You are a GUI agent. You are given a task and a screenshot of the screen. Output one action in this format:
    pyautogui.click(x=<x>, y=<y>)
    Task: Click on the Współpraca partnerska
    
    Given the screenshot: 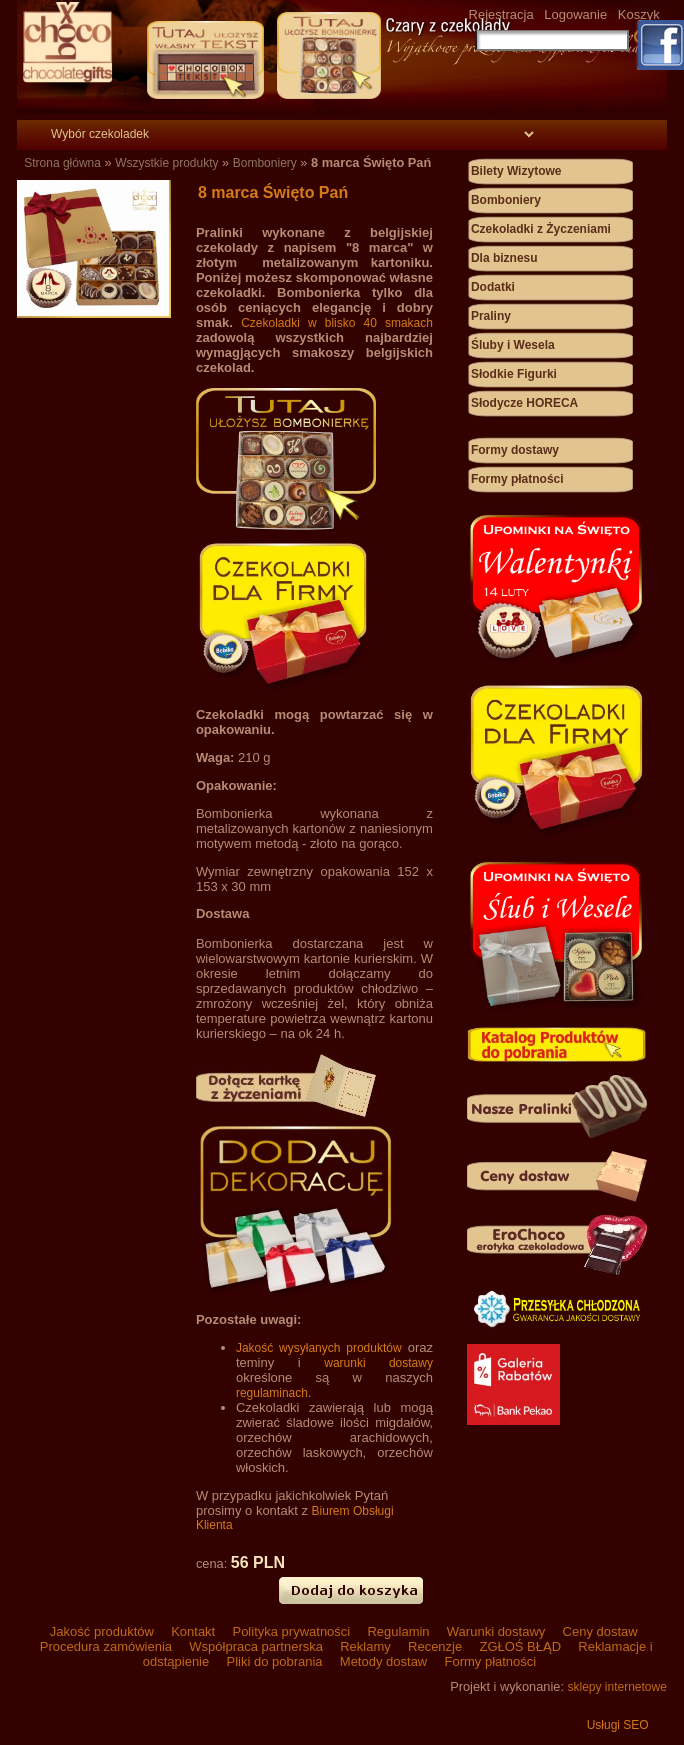 What is the action you would take?
    pyautogui.click(x=256, y=1646)
    